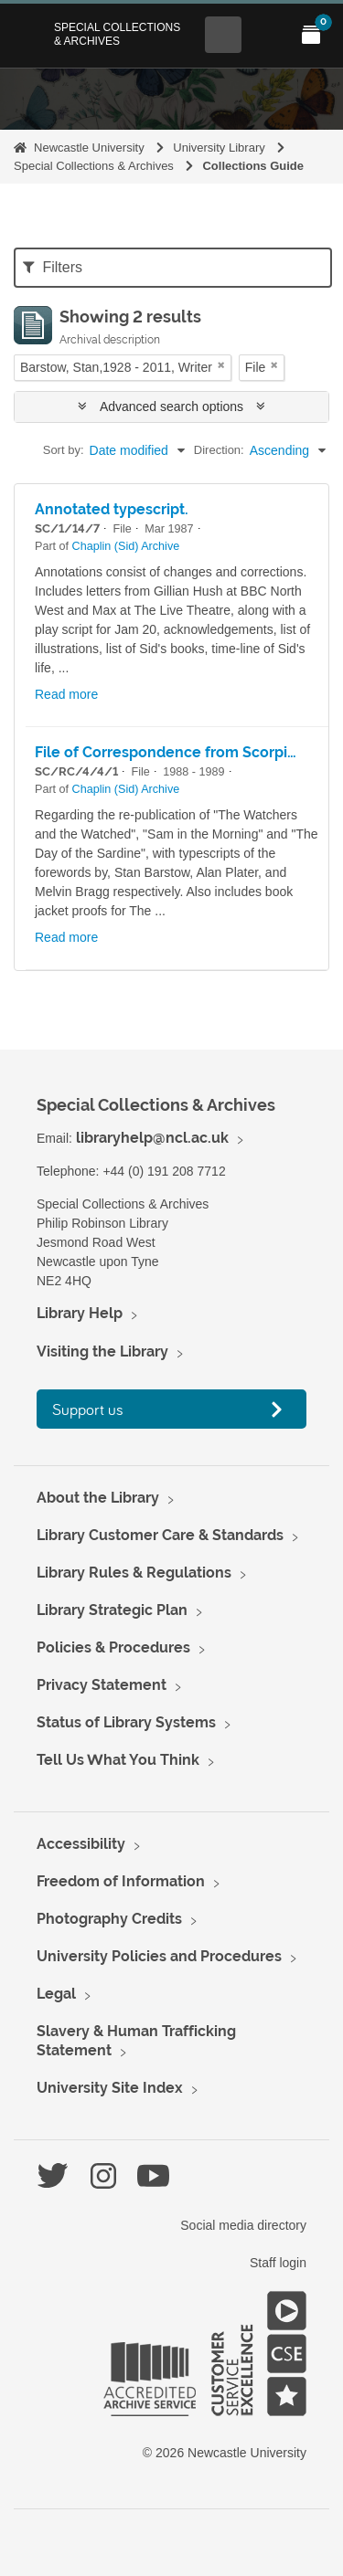  What do you see at coordinates (243, 2225) in the screenshot?
I see `Social media directory` at bounding box center [243, 2225].